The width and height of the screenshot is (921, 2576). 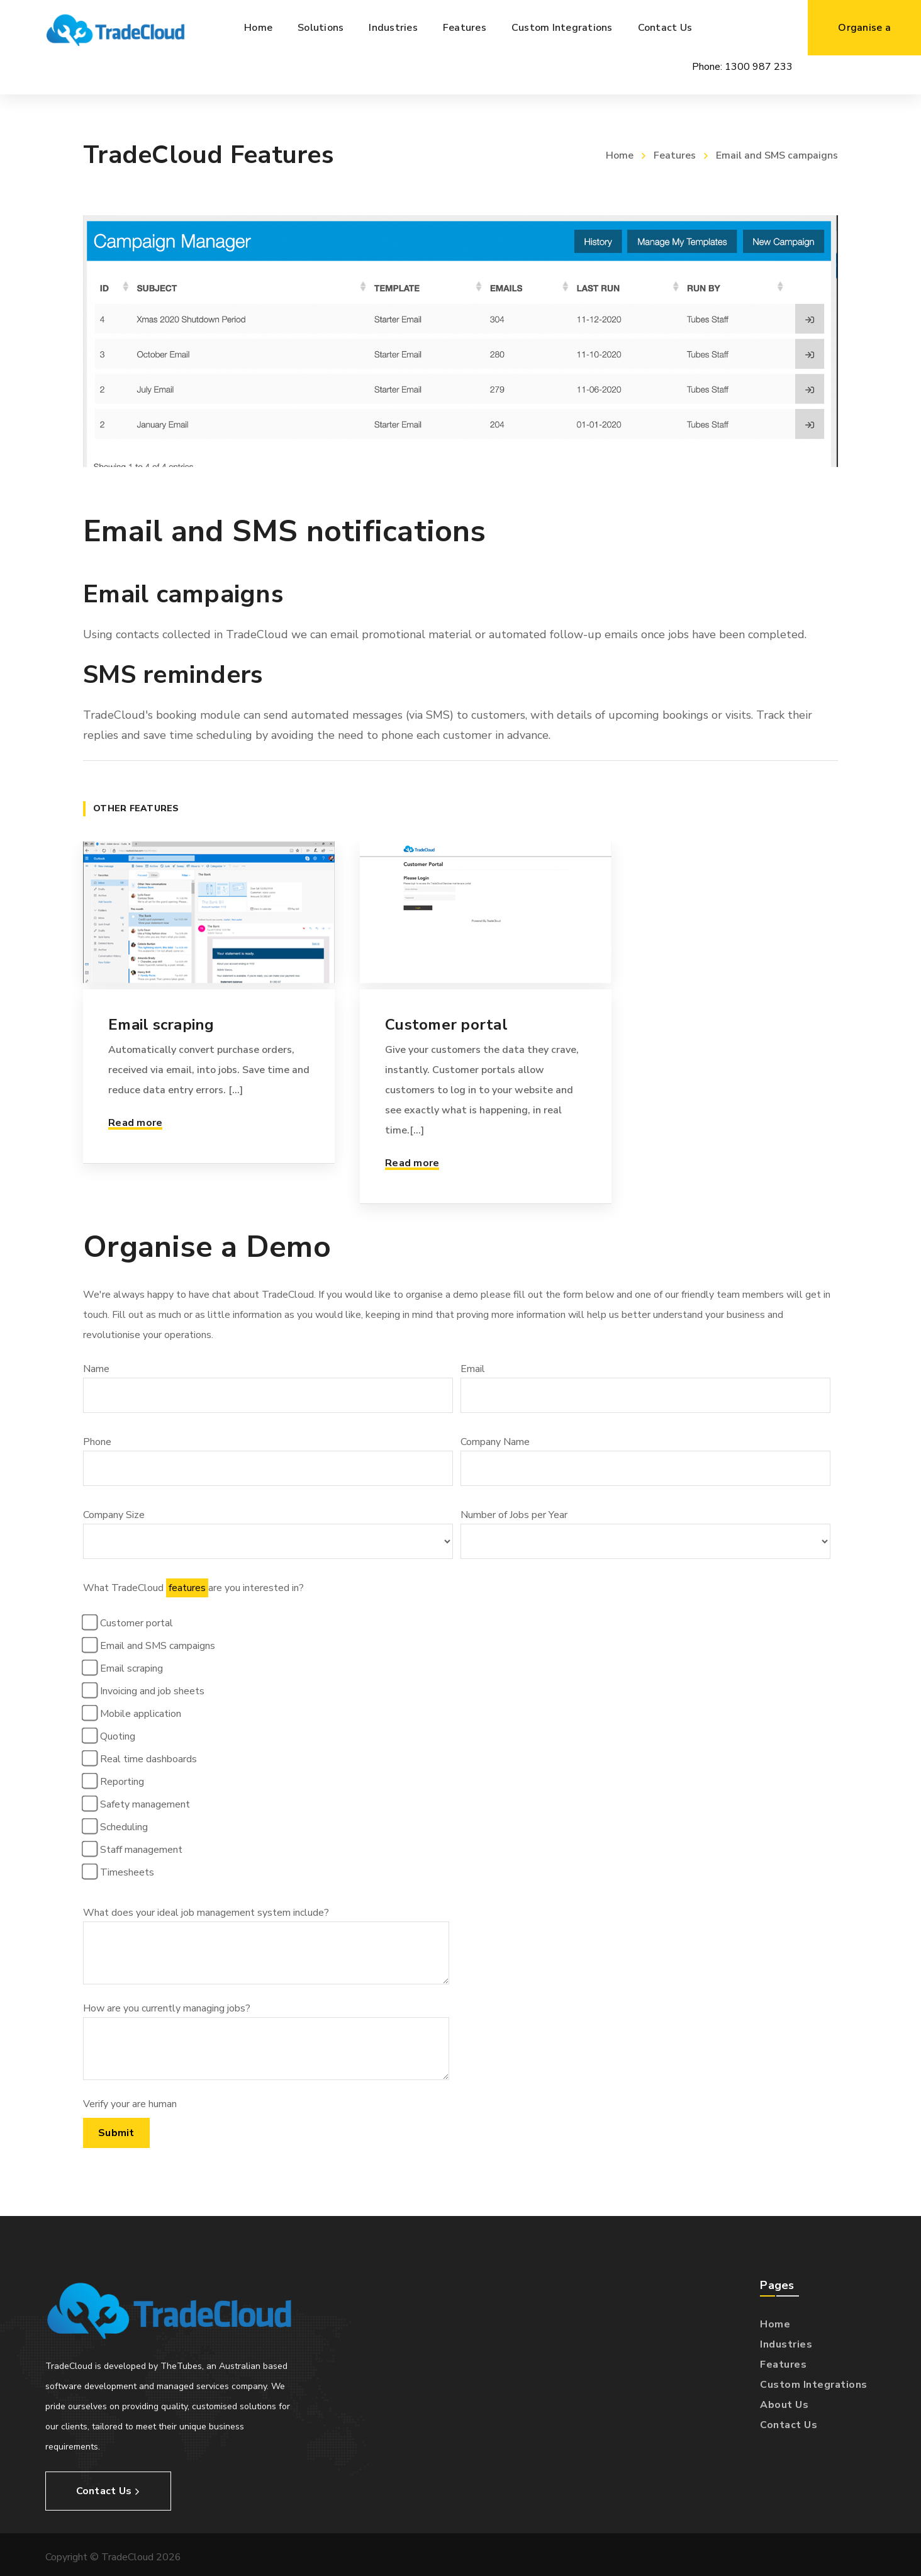 I want to click on Safety management, so click(x=138, y=1804).